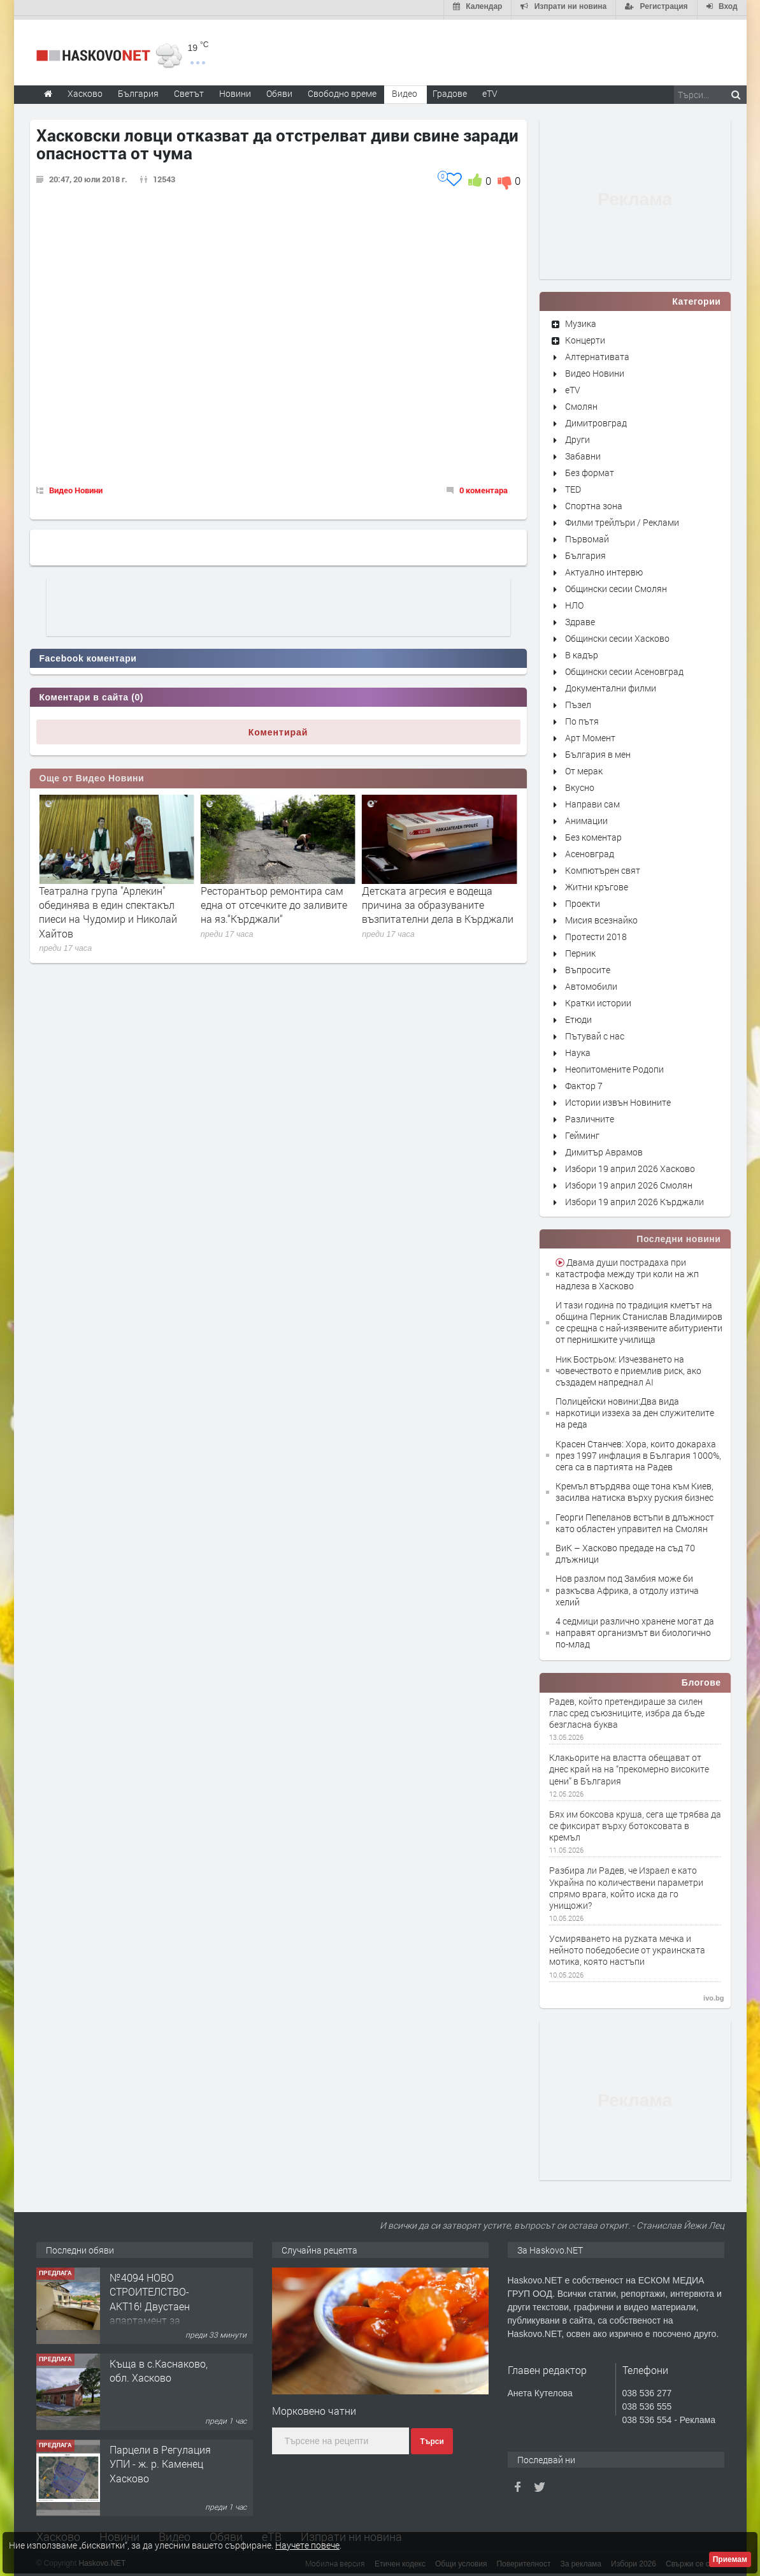  I want to click on Клакьорите на властта обещават от днес край на на “прекомерно високите цени” в България, so click(629, 1765).